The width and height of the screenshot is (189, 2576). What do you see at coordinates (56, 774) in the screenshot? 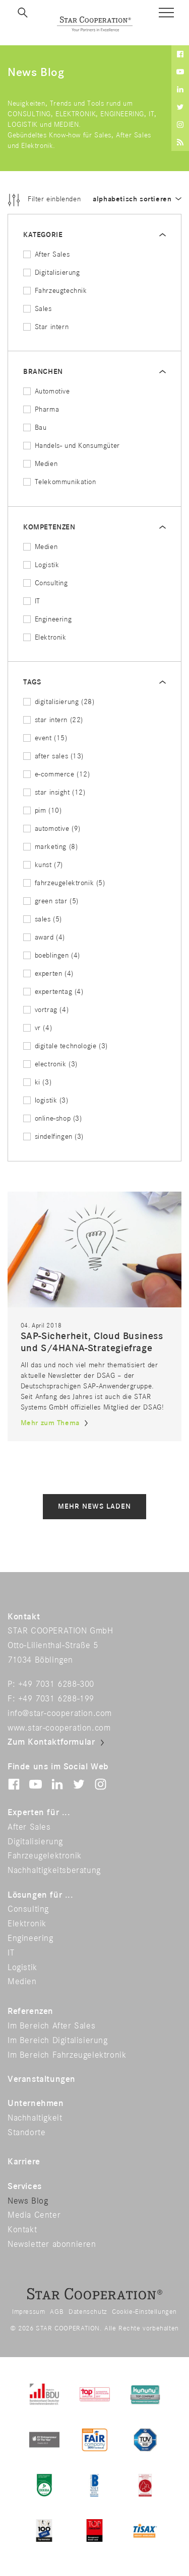
I see `e-commerce (12)` at bounding box center [56, 774].